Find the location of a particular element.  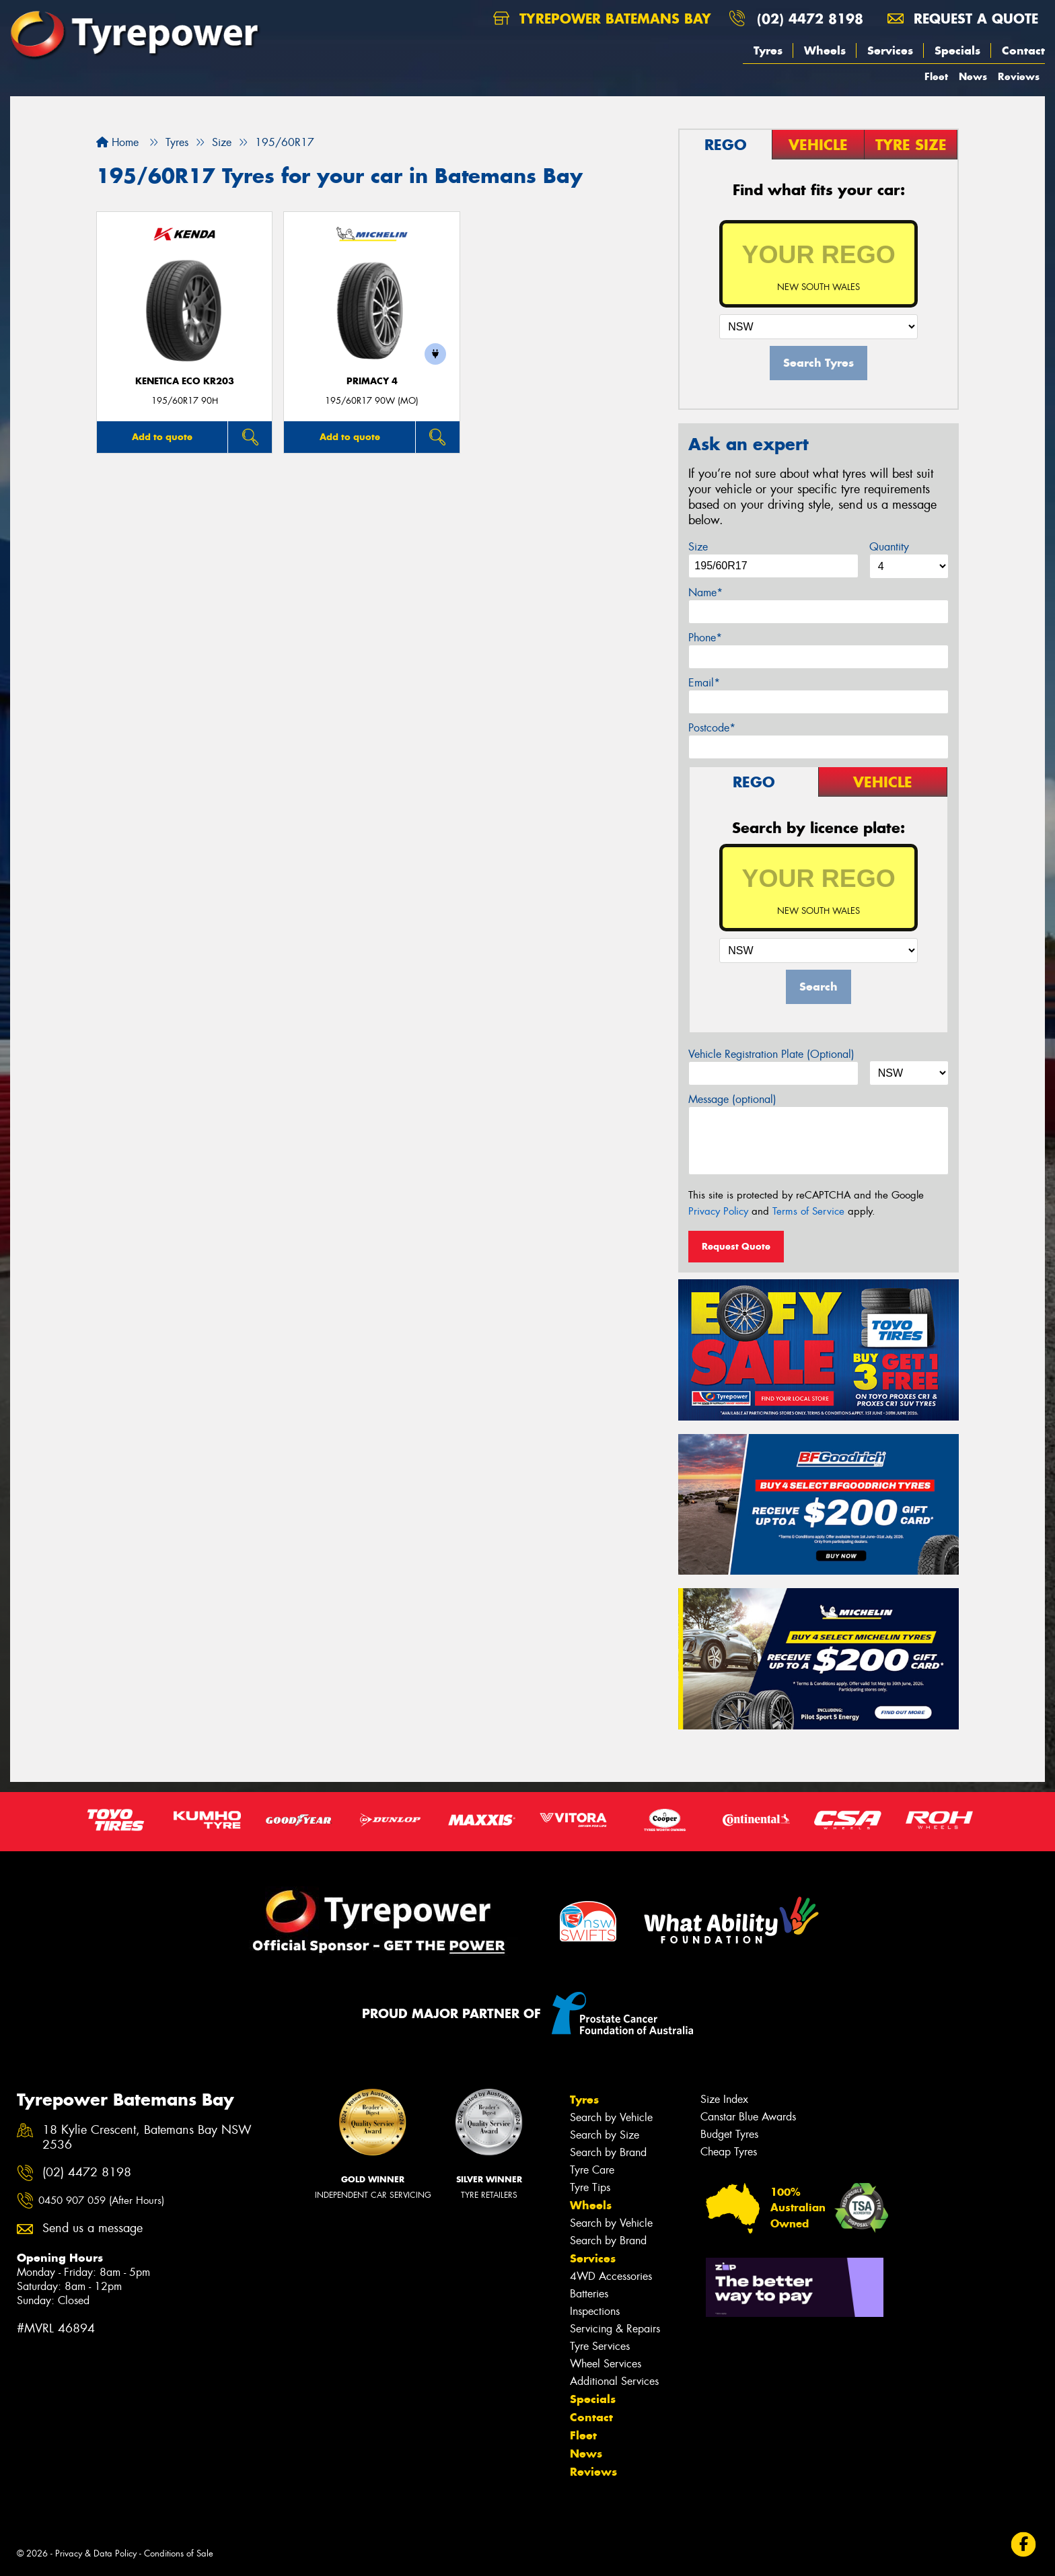

Message (optional) is located at coordinates (732, 1099).